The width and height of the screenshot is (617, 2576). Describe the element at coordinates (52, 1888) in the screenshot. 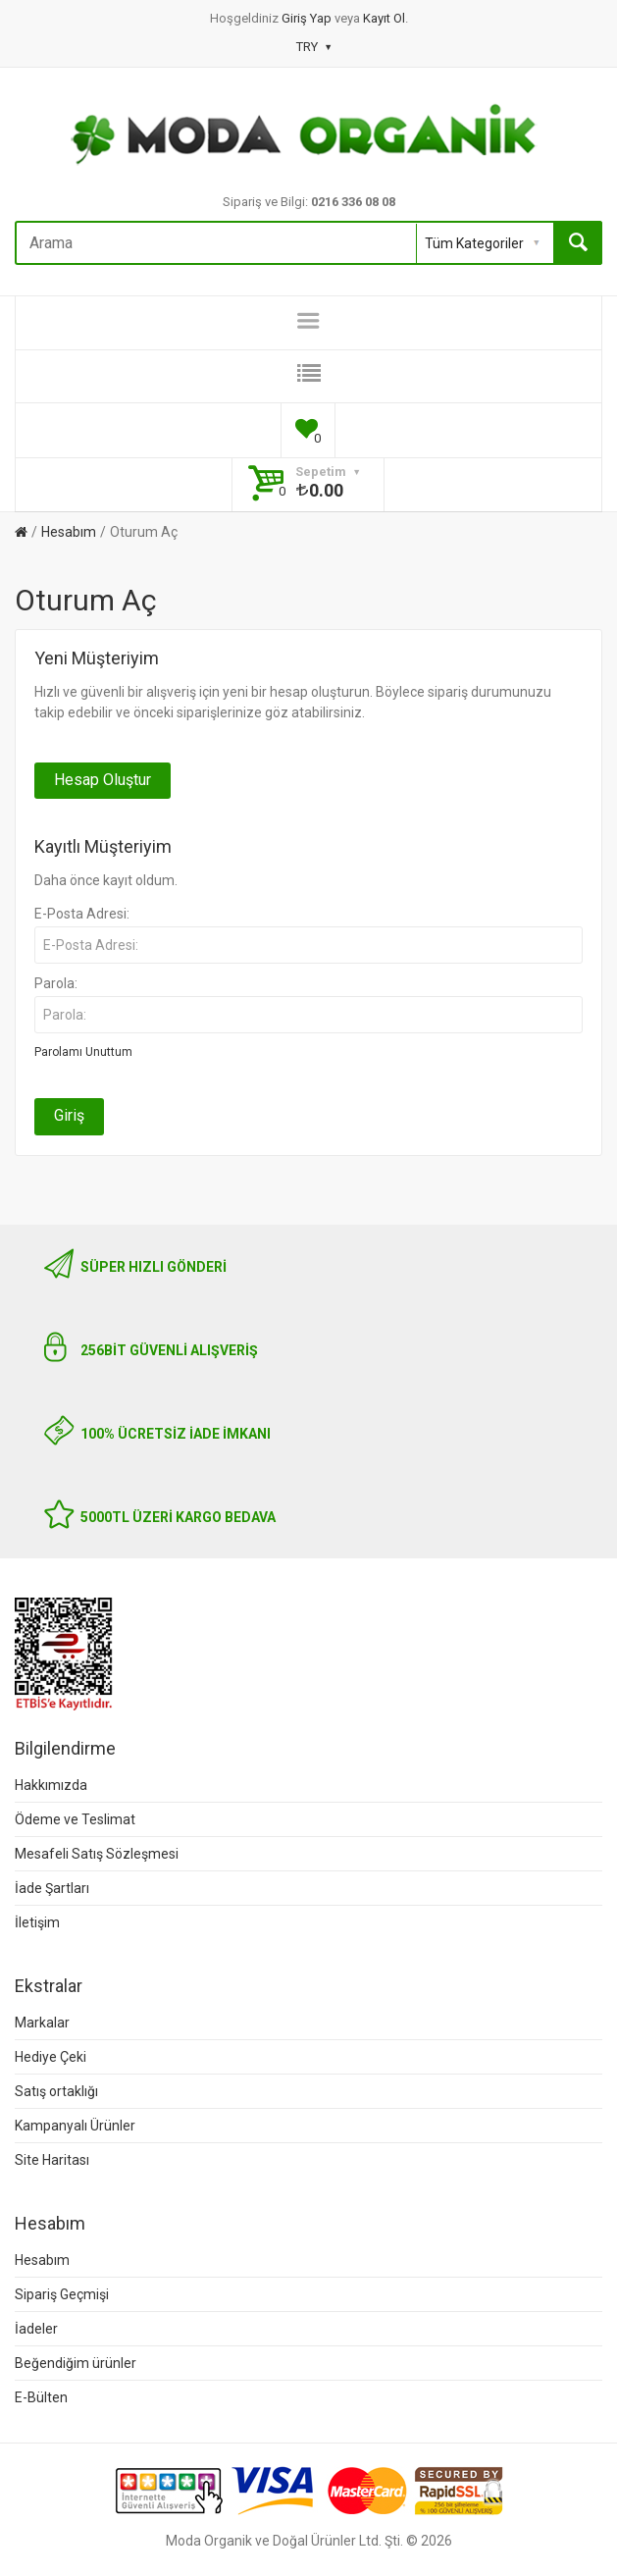

I see `İade Şartları` at that location.